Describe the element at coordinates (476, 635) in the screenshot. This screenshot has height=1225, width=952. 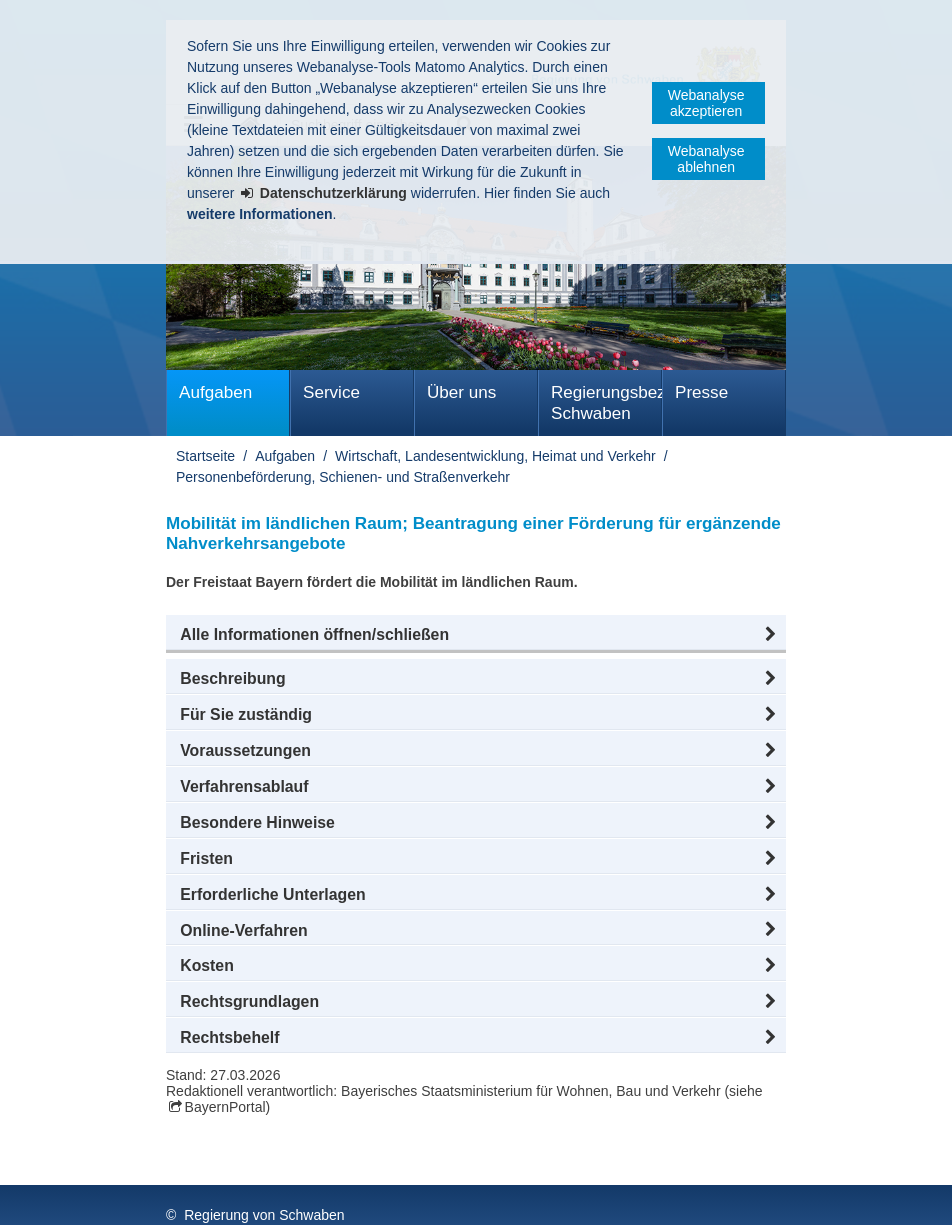
I see `[button]` at that location.